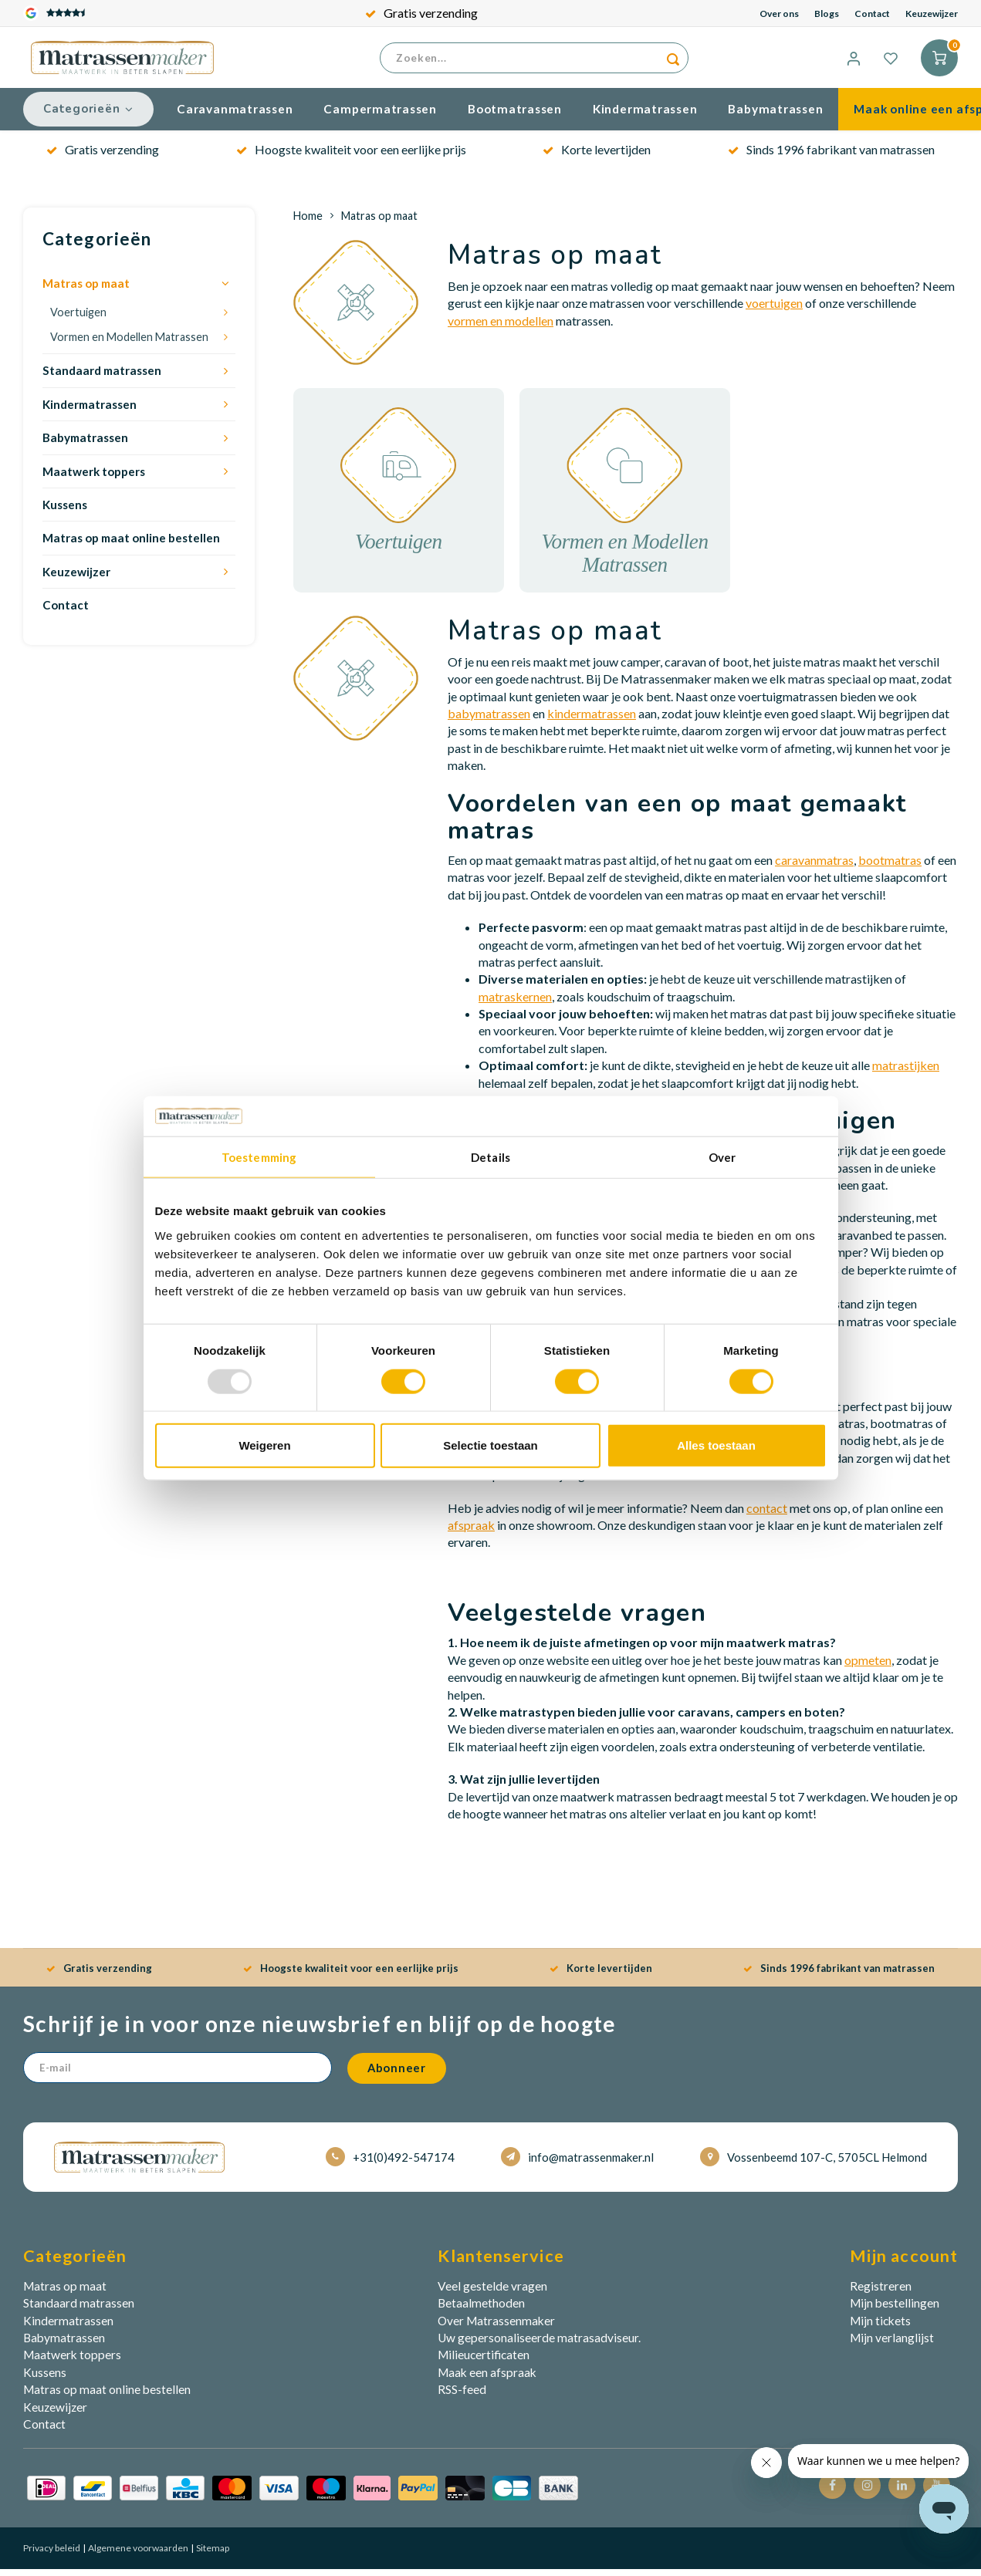 The width and height of the screenshot is (981, 2576). Describe the element at coordinates (380, 116) in the screenshot. I see `Campermatrassen` at that location.